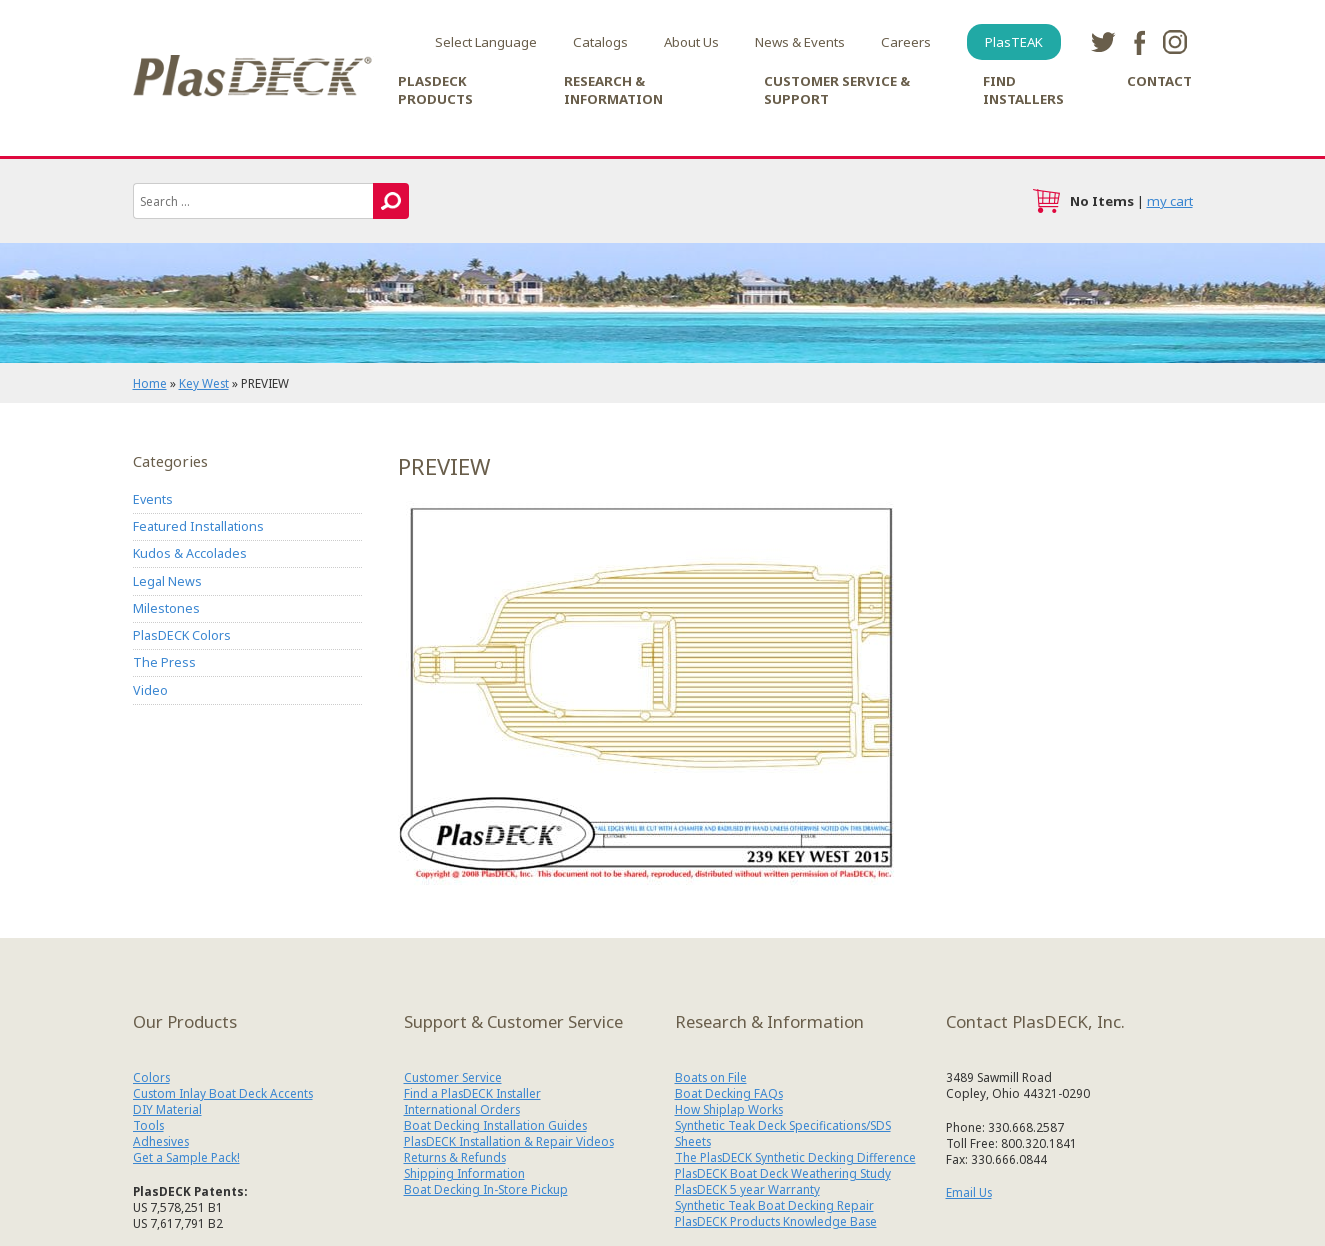 This screenshot has height=1246, width=1325. What do you see at coordinates (161, 1141) in the screenshot?
I see `Adhesives` at bounding box center [161, 1141].